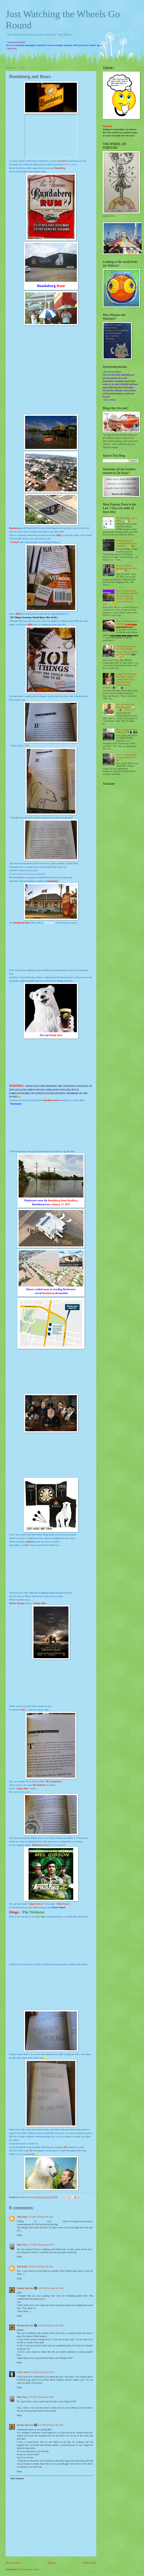 This screenshot has width=144, height=2576. I want to click on How to Celebrate Intergenerational Week?👶🍼👴👼, so click(127, 568).